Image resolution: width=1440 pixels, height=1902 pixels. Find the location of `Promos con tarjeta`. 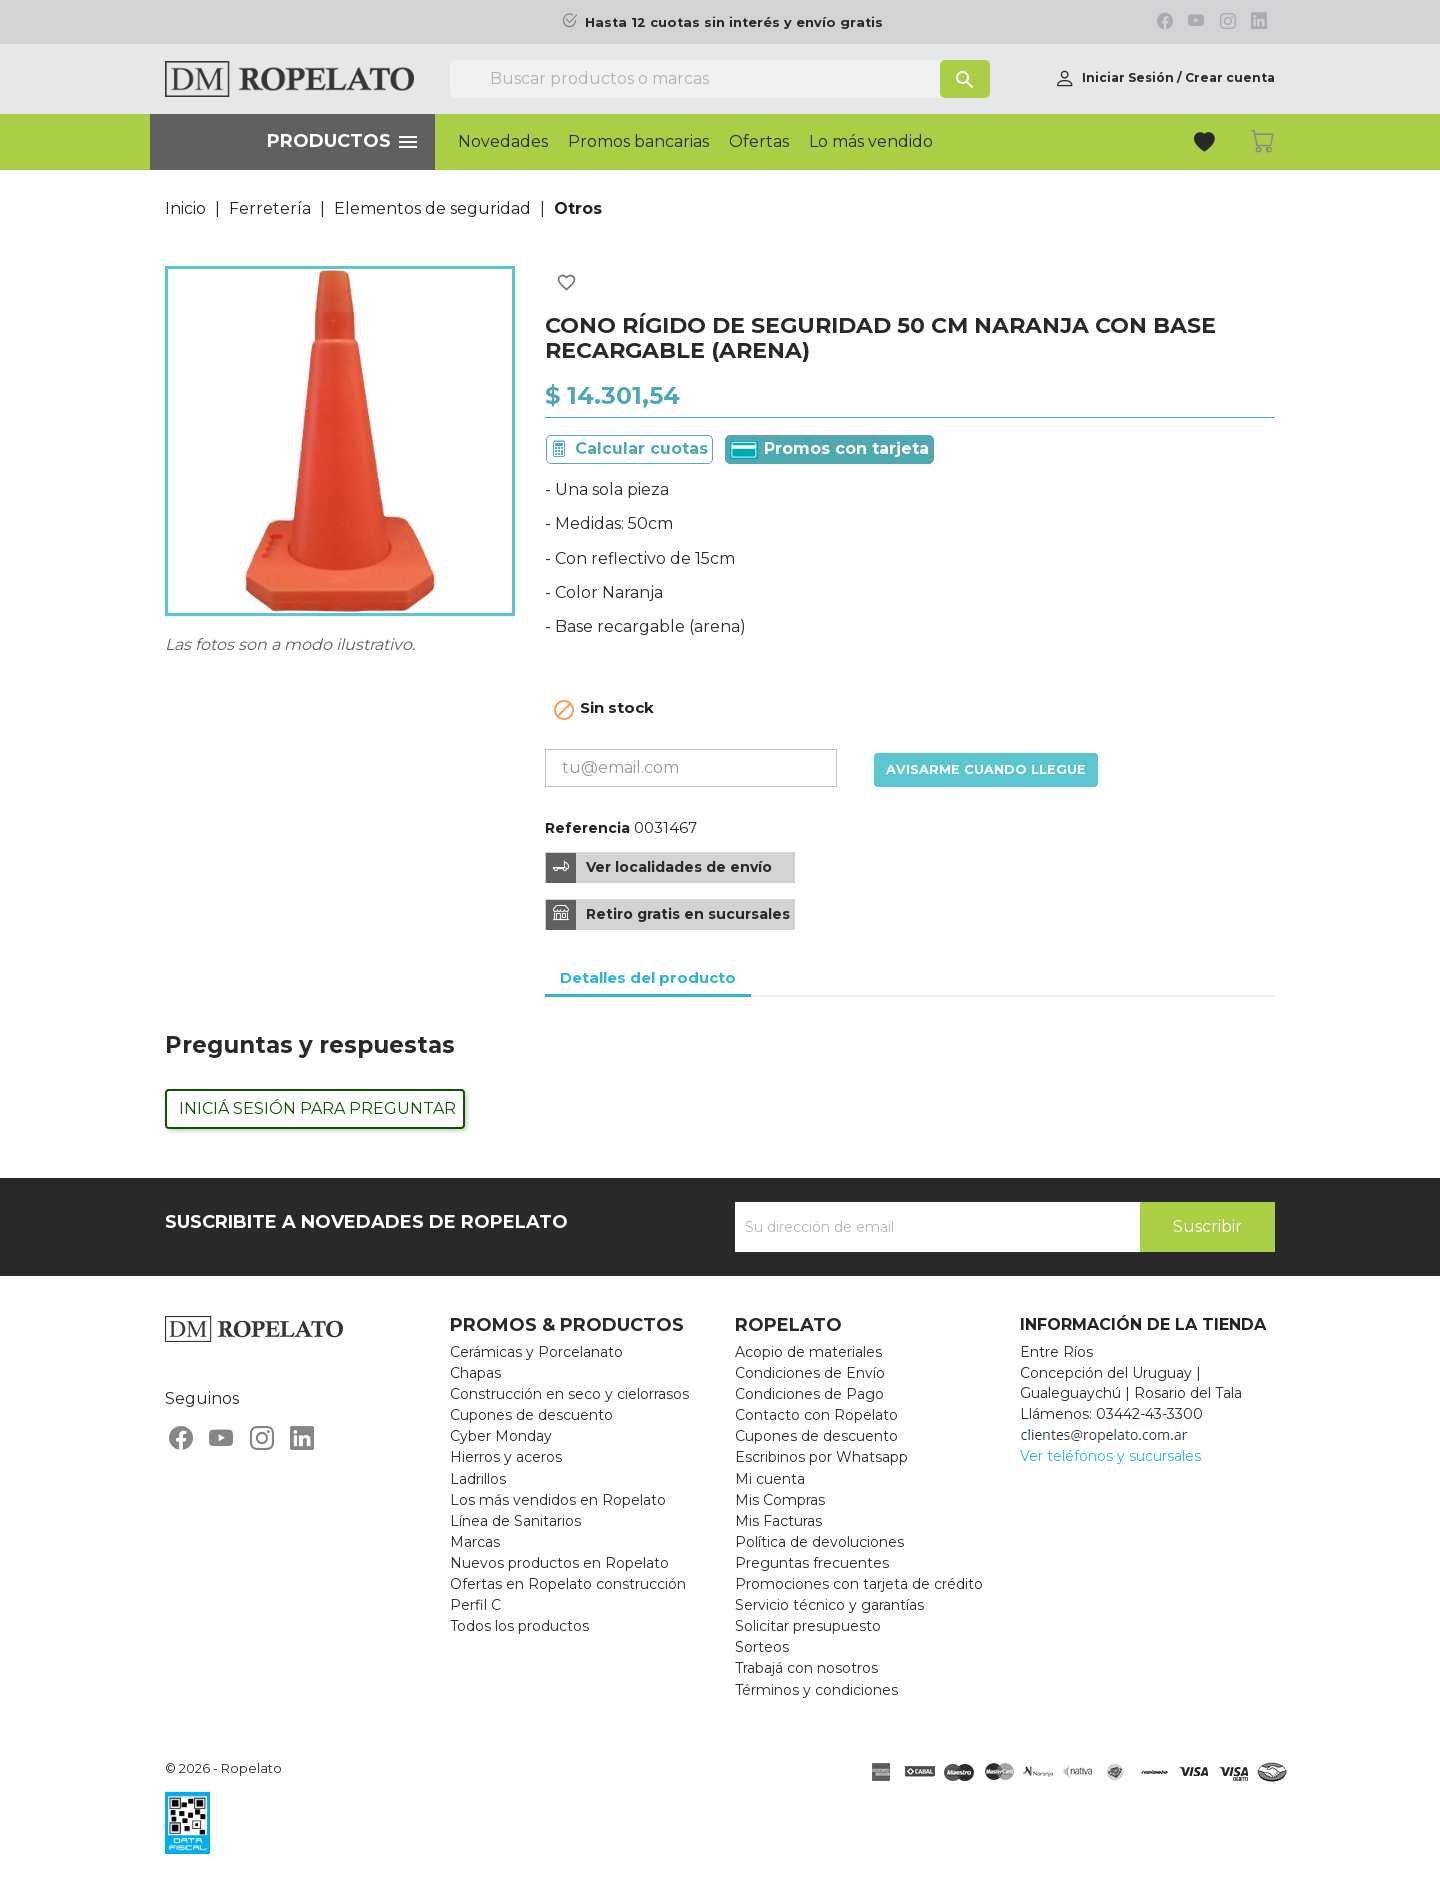

Promos con tarjeta is located at coordinates (829, 449).